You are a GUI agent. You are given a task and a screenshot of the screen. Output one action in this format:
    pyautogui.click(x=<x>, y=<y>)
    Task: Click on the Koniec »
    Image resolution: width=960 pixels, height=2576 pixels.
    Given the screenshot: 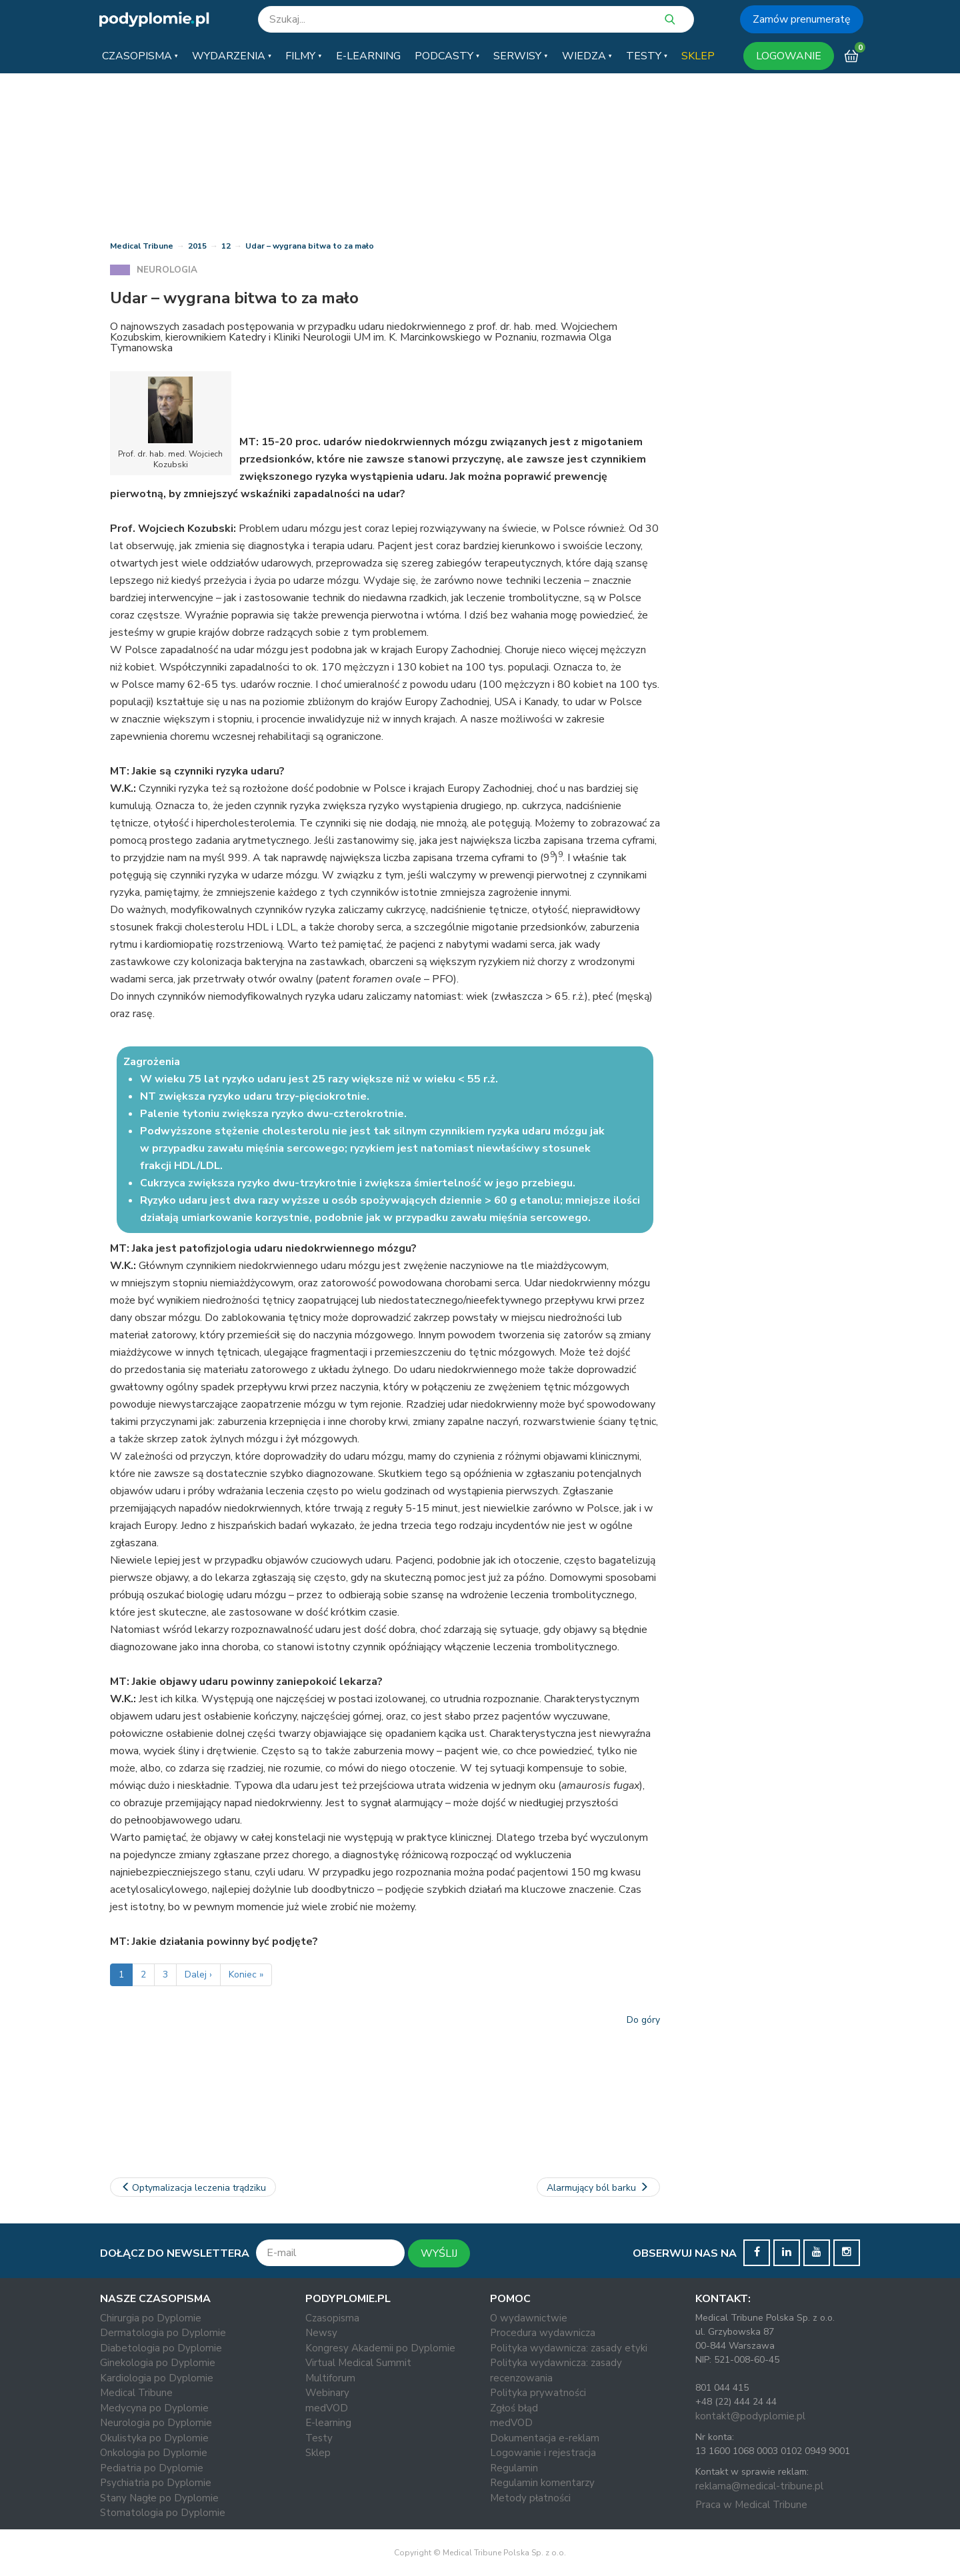 What is the action you would take?
    pyautogui.click(x=246, y=1974)
    